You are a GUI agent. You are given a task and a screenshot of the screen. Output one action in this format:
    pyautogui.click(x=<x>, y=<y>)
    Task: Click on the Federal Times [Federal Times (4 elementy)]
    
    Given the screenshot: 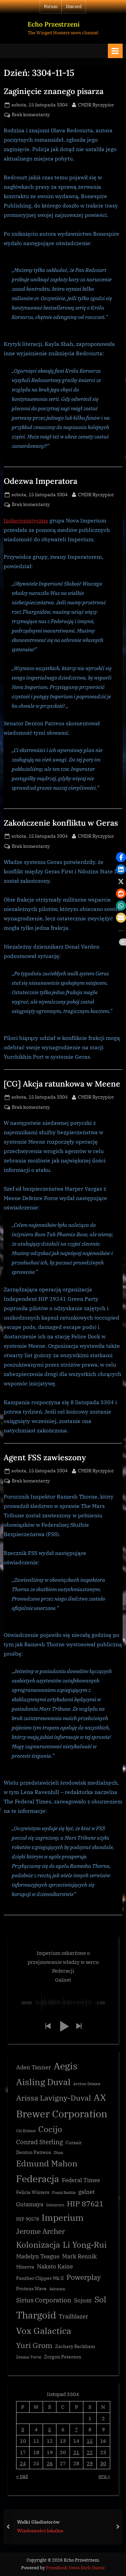 What is the action you would take?
    pyautogui.click(x=81, y=2180)
    